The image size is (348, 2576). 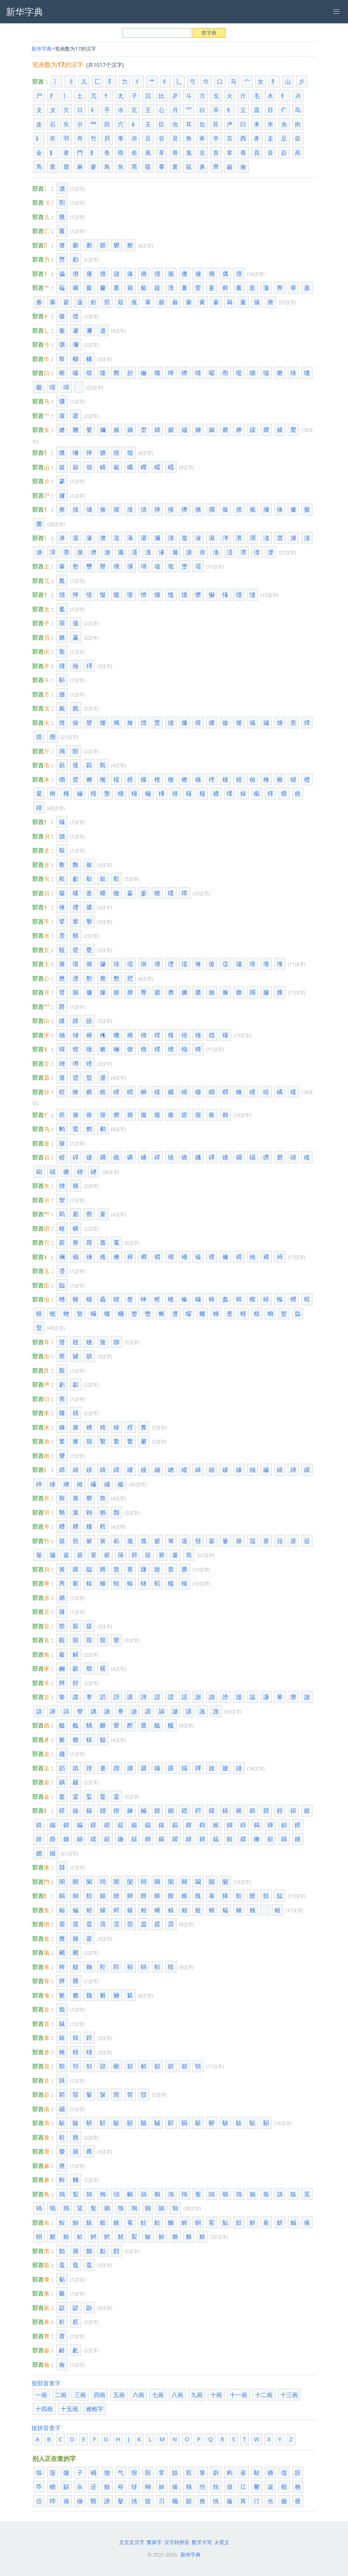 I want to click on 十五画, so click(x=69, y=2409).